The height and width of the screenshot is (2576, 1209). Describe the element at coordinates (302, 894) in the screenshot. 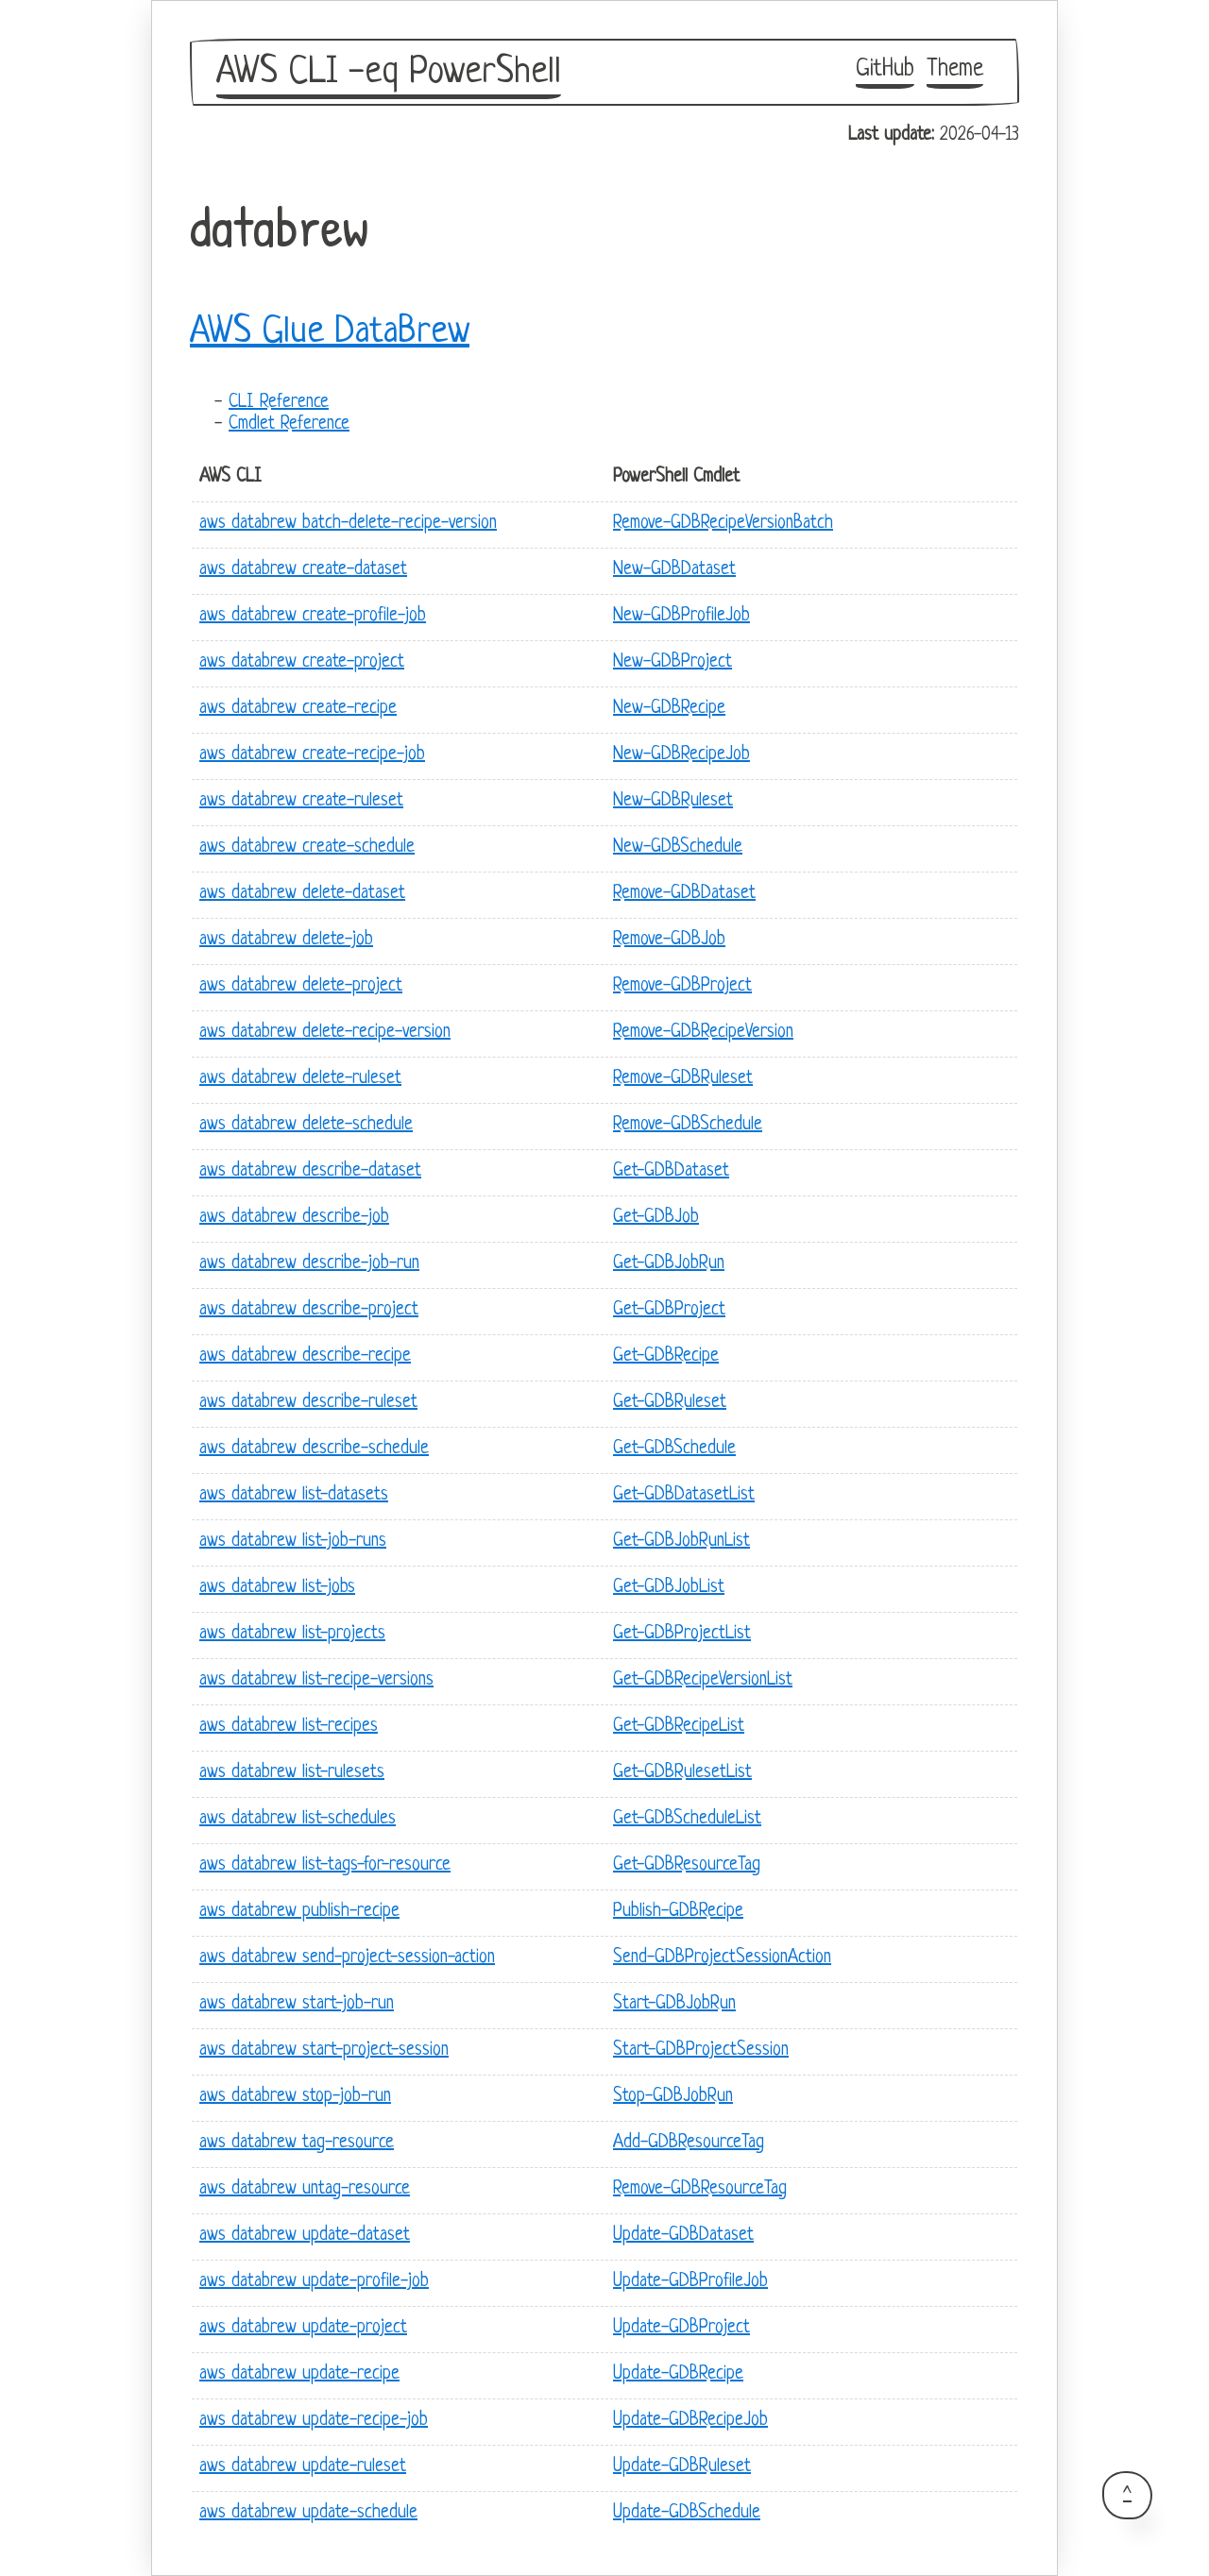

I see `aws databrew delete-dataset` at that location.